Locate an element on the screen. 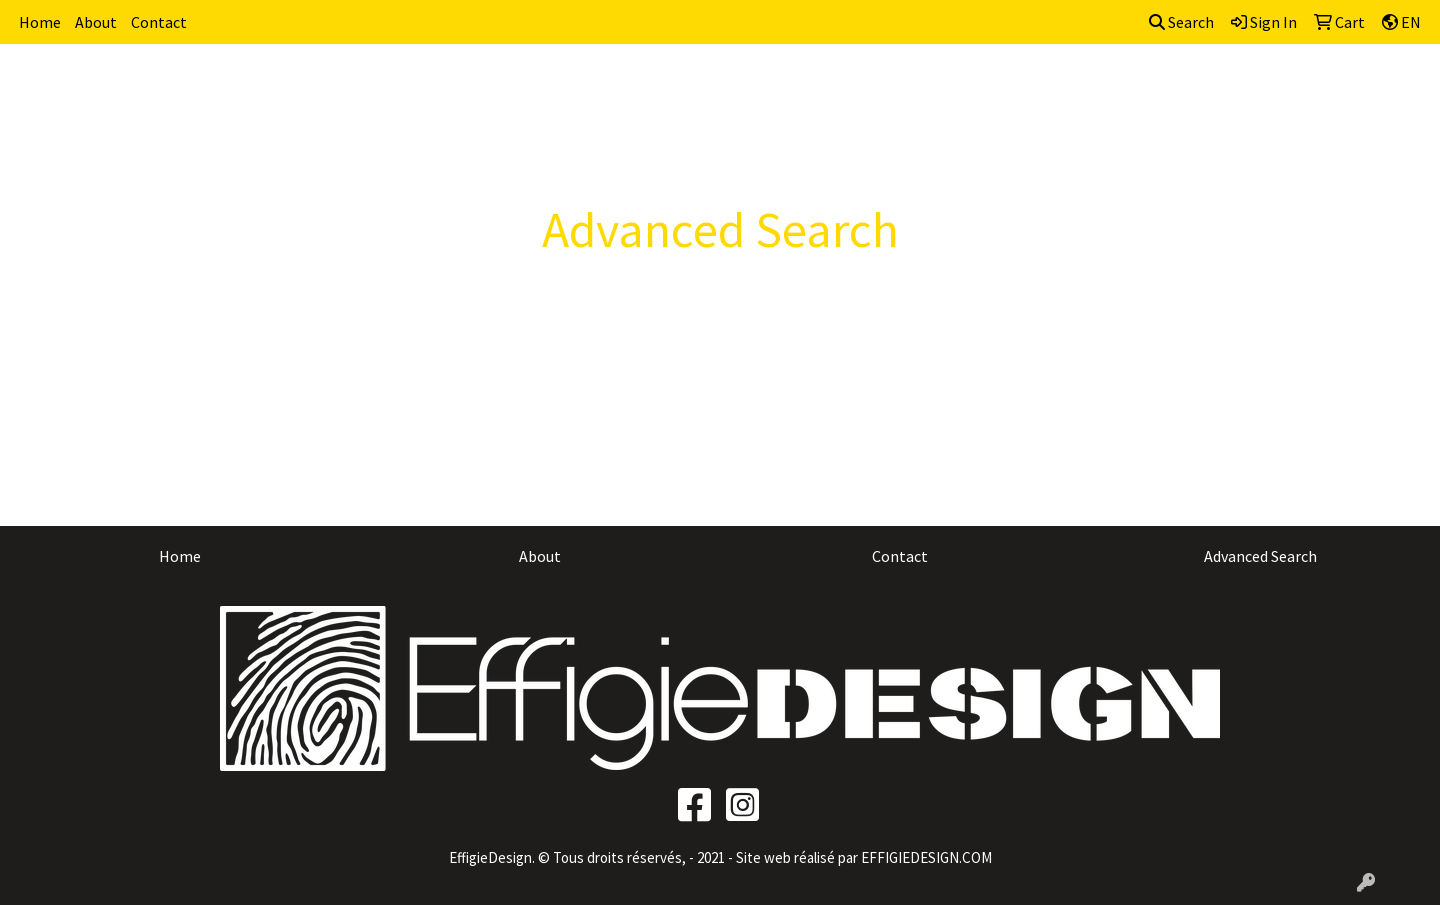 This screenshot has height=905, width=1440. Fun [button] is located at coordinates (865, 88).